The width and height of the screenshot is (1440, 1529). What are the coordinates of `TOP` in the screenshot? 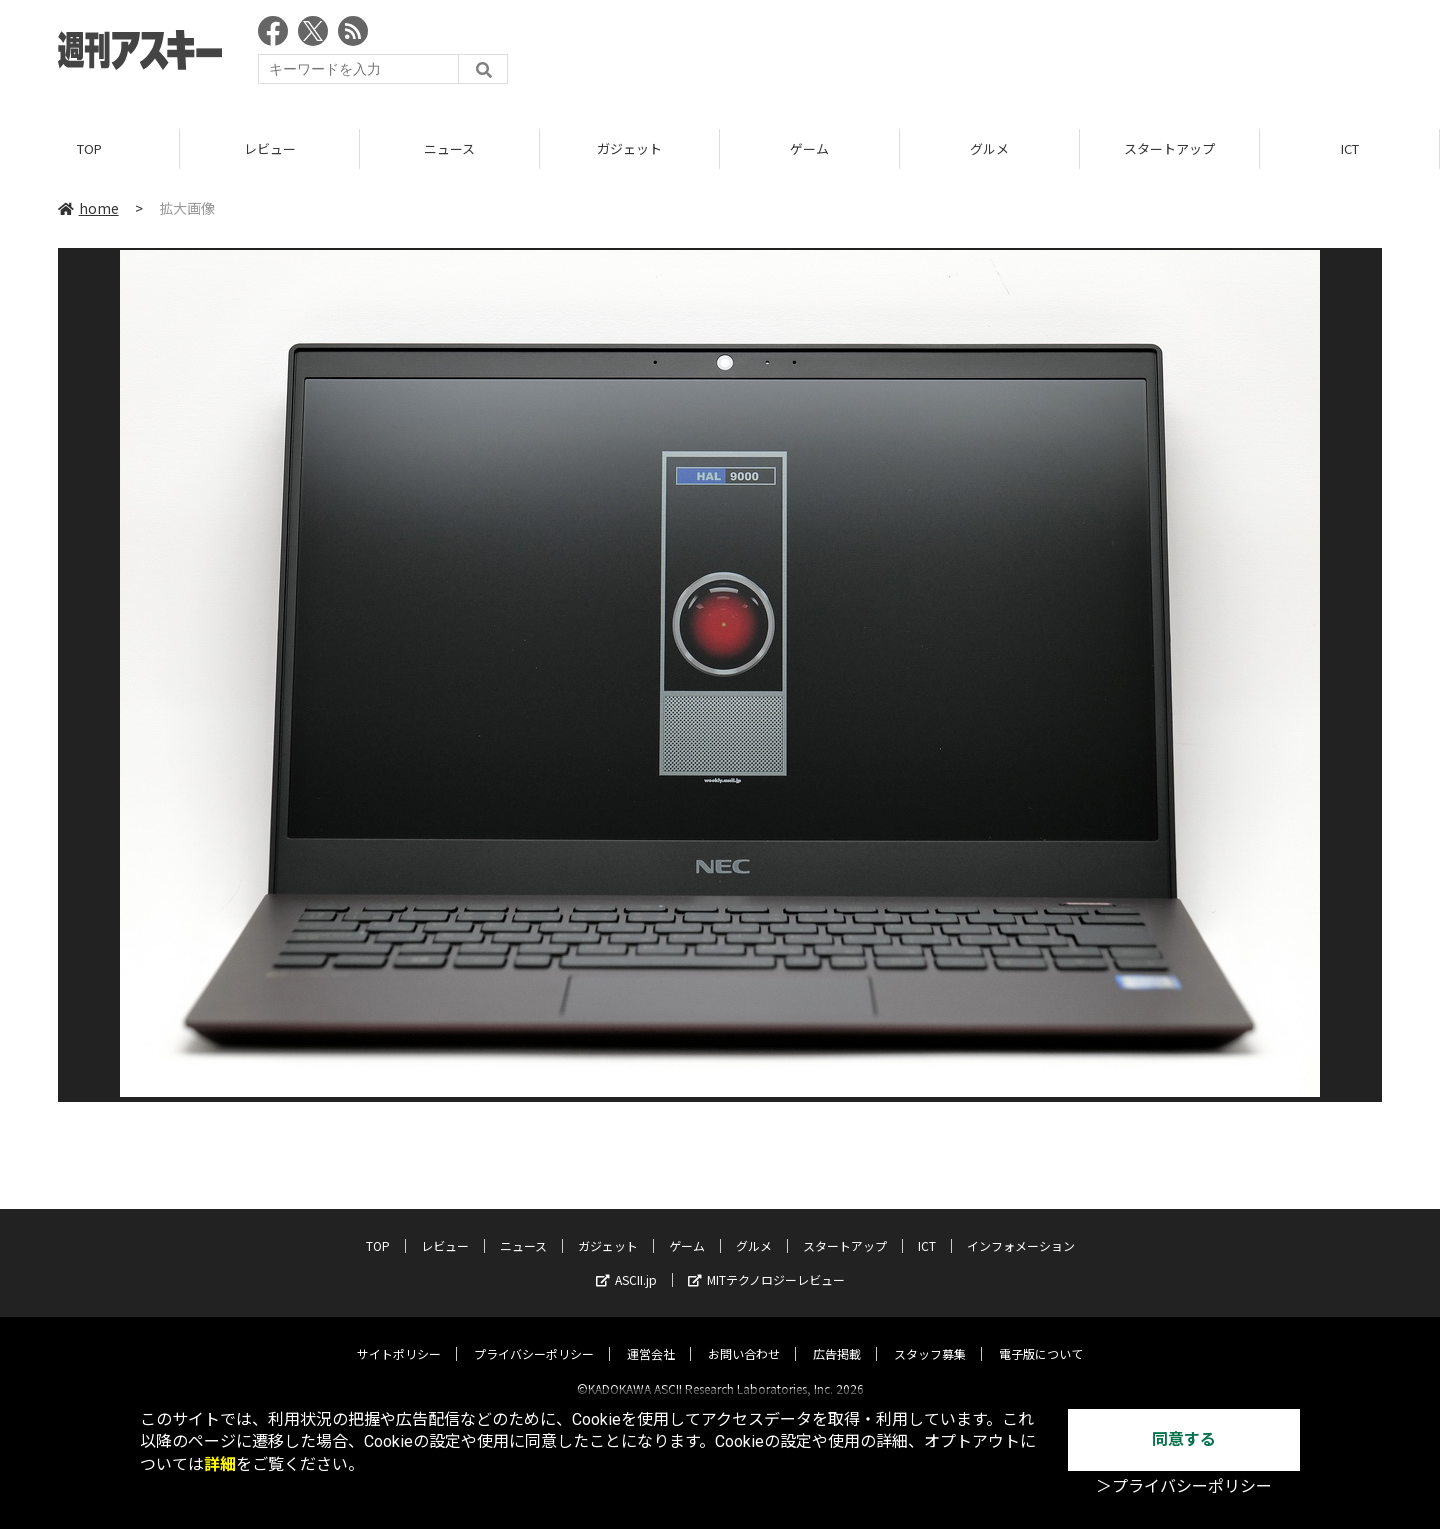 It's located at (89, 149).